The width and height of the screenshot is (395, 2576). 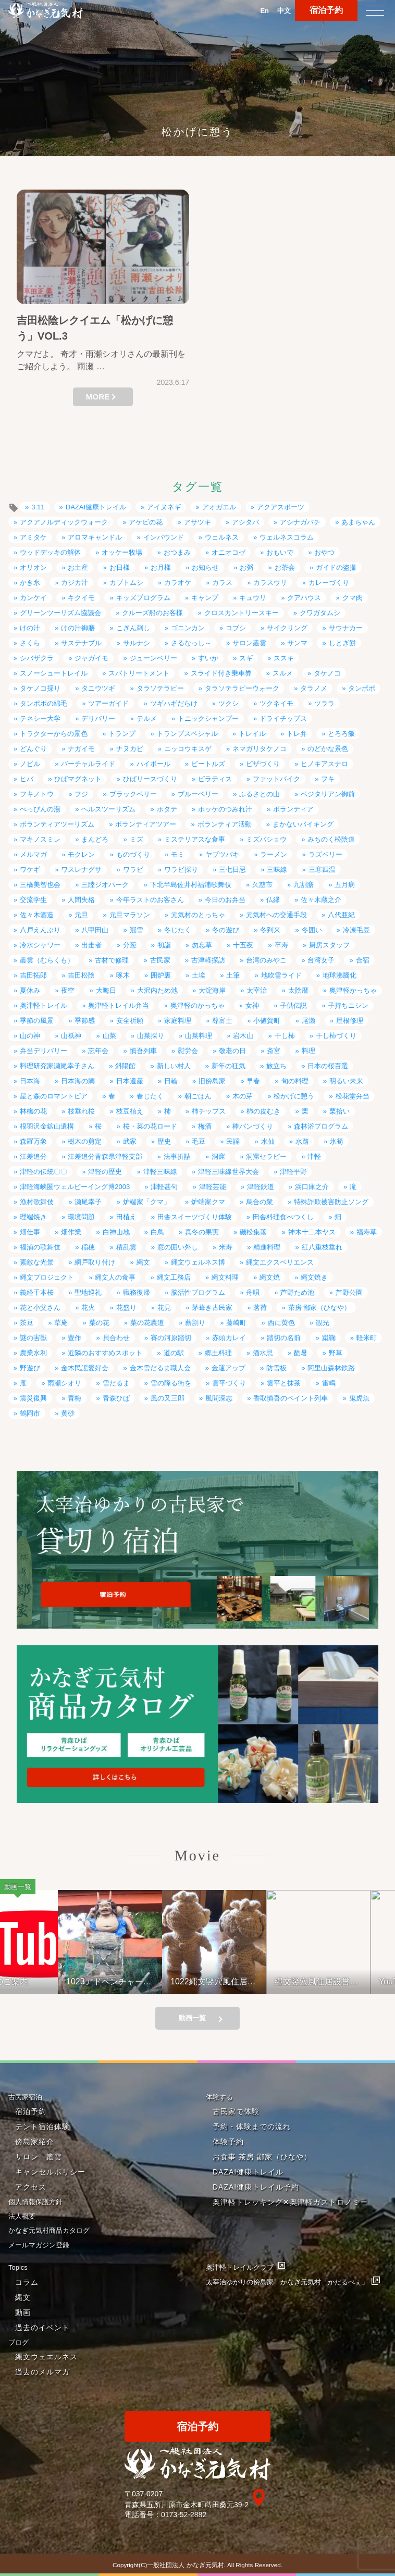 What do you see at coordinates (293, 1005) in the screenshot?
I see `子供伝説` at bounding box center [293, 1005].